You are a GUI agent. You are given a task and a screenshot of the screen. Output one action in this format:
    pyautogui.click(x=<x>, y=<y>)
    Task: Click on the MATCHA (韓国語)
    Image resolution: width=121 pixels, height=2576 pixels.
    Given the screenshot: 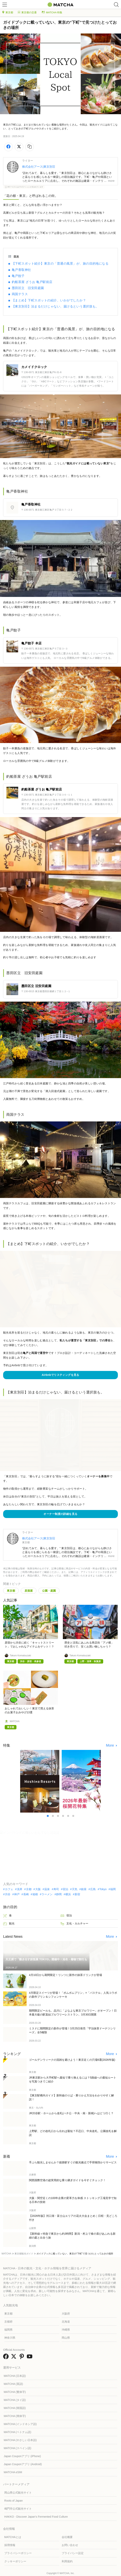 What is the action you would take?
    pyautogui.click(x=15, y=2408)
    